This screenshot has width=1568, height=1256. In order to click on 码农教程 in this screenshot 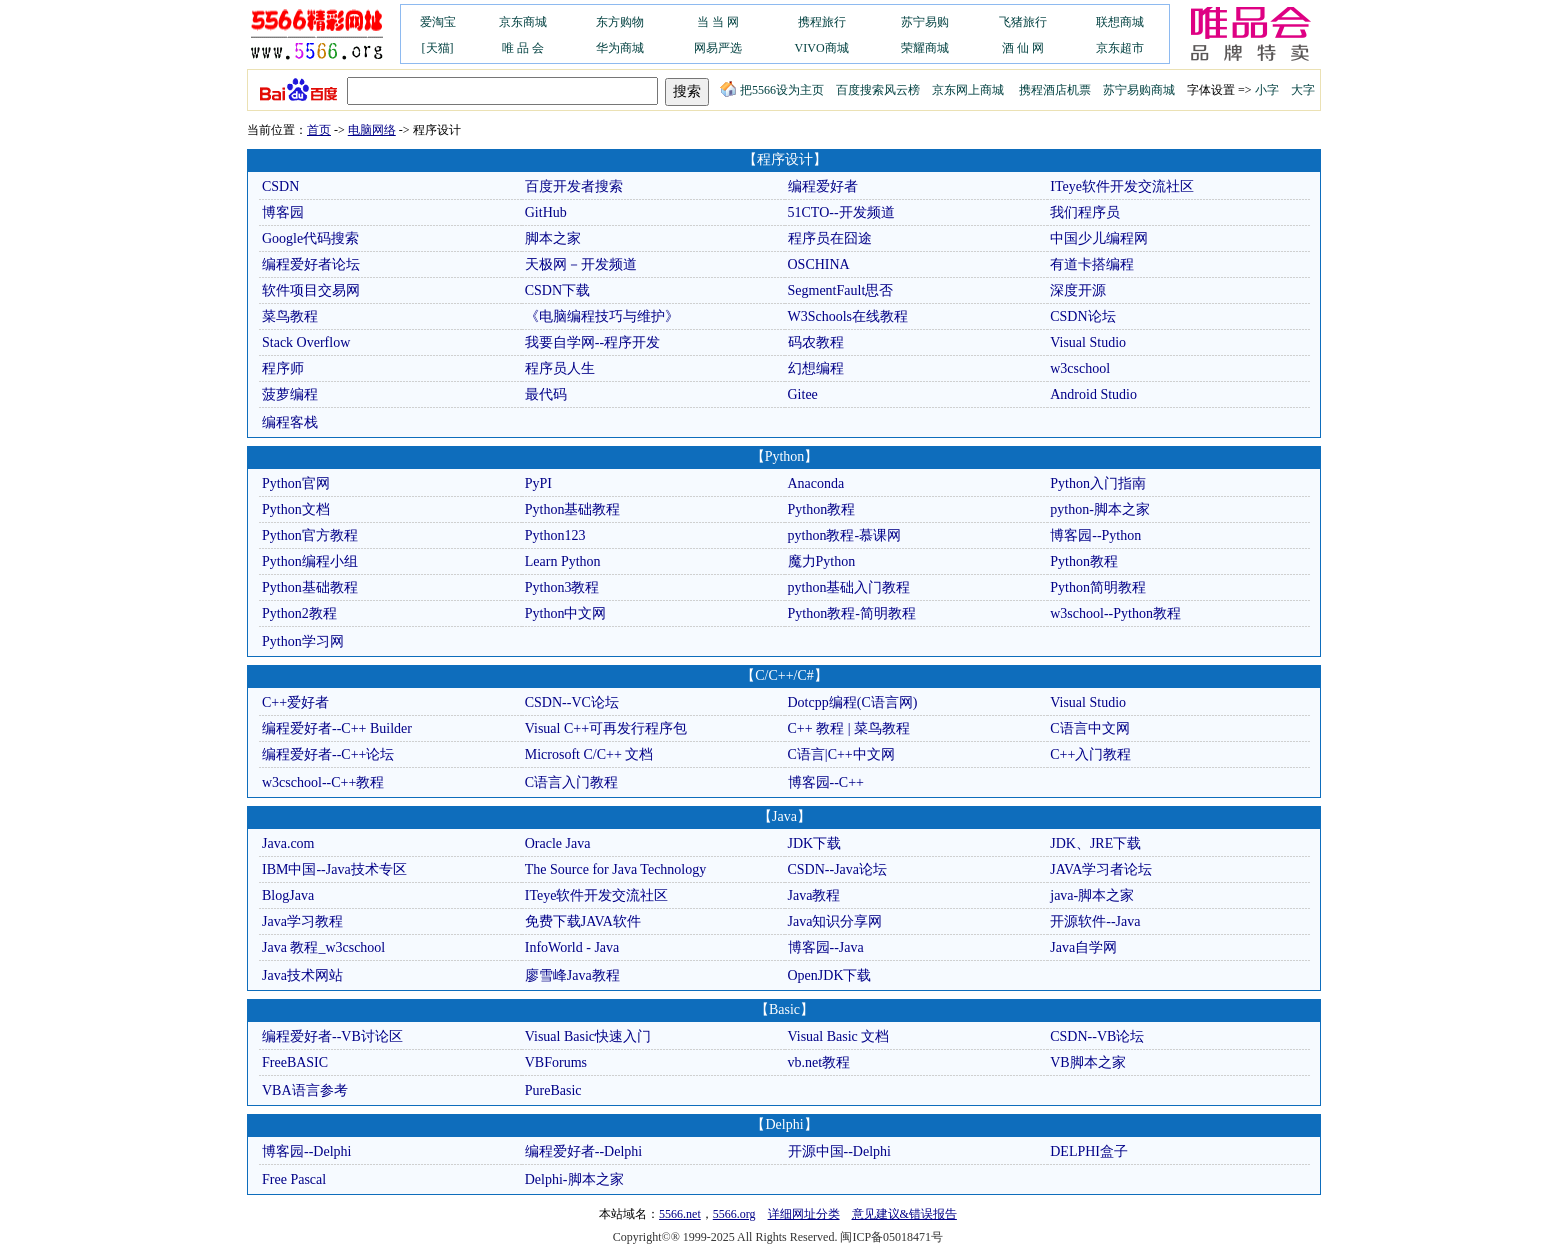, I will do `click(816, 342)`.